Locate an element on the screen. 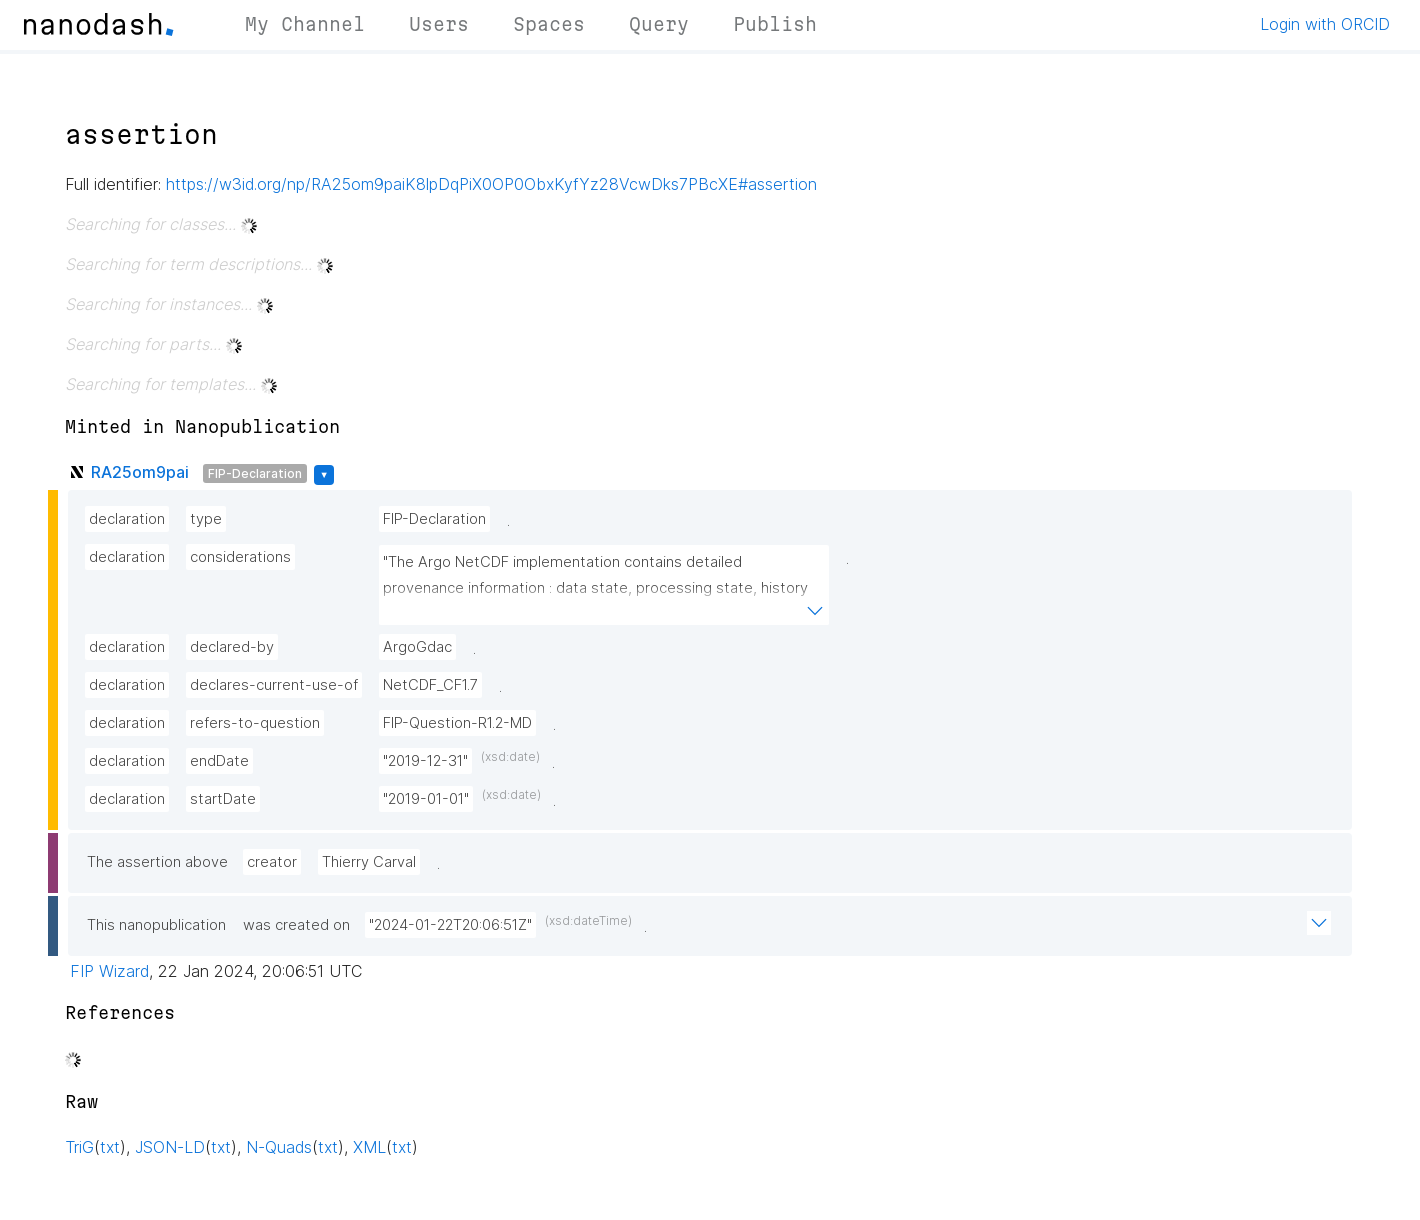 The height and width of the screenshot is (1220, 1420). startDate is located at coordinates (223, 799).